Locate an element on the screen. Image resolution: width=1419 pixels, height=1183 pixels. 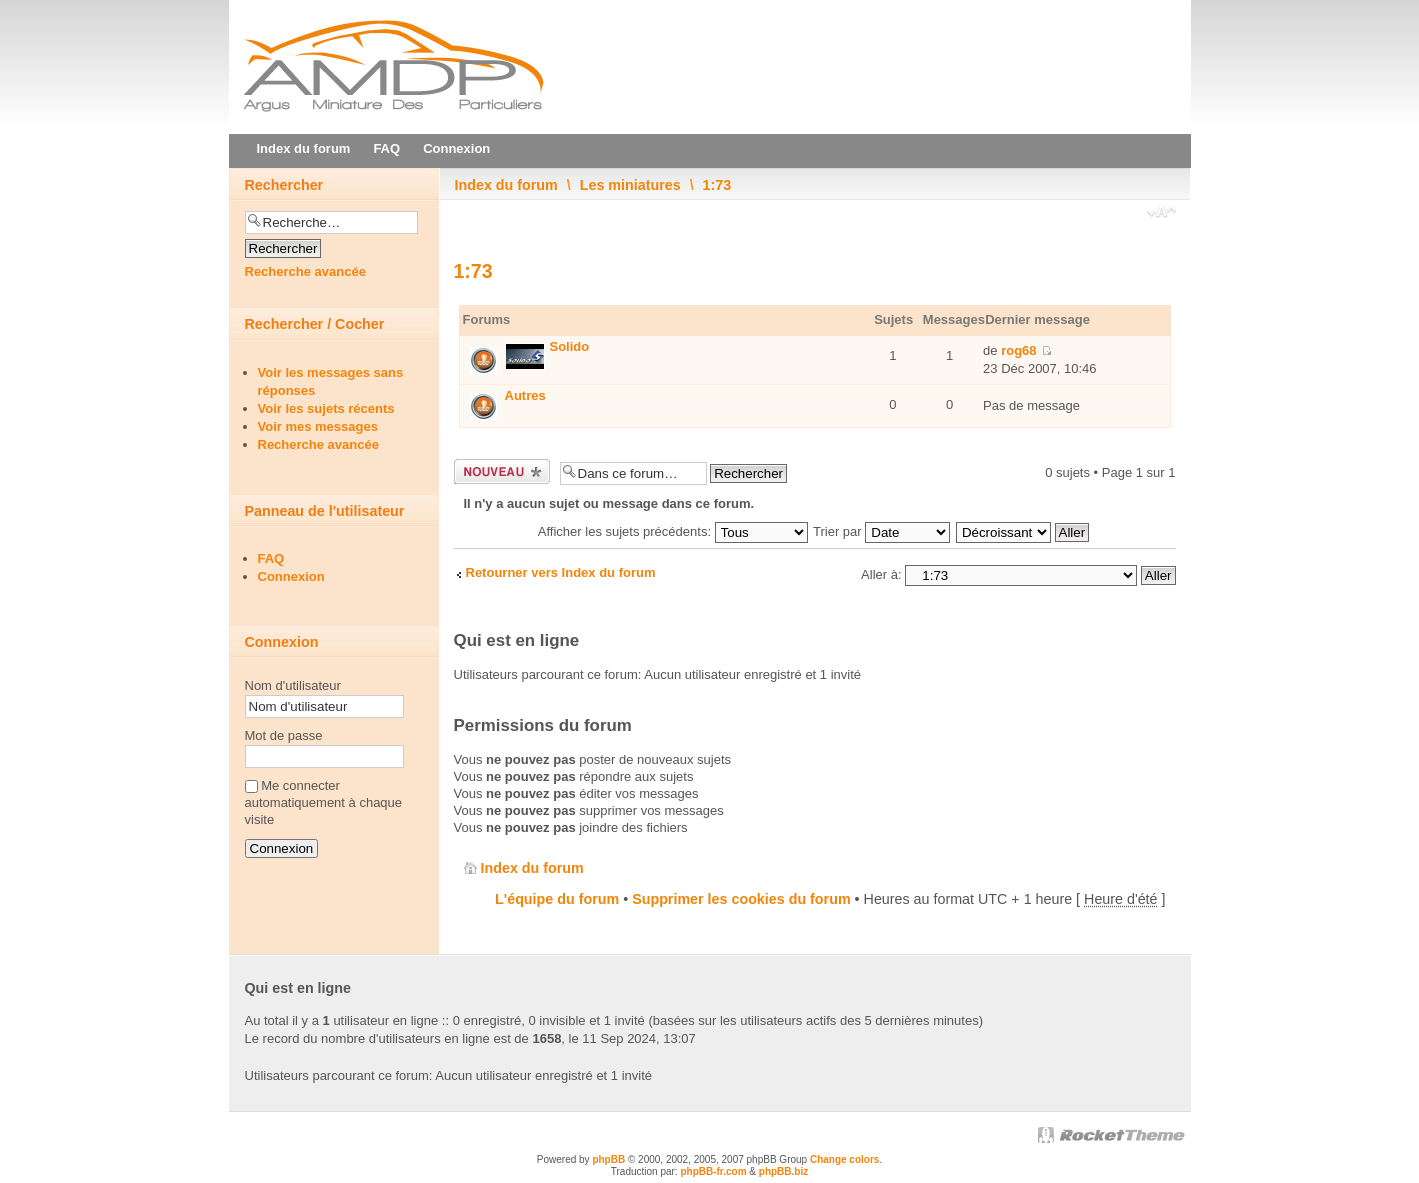
phpBB is located at coordinates (608, 1159).